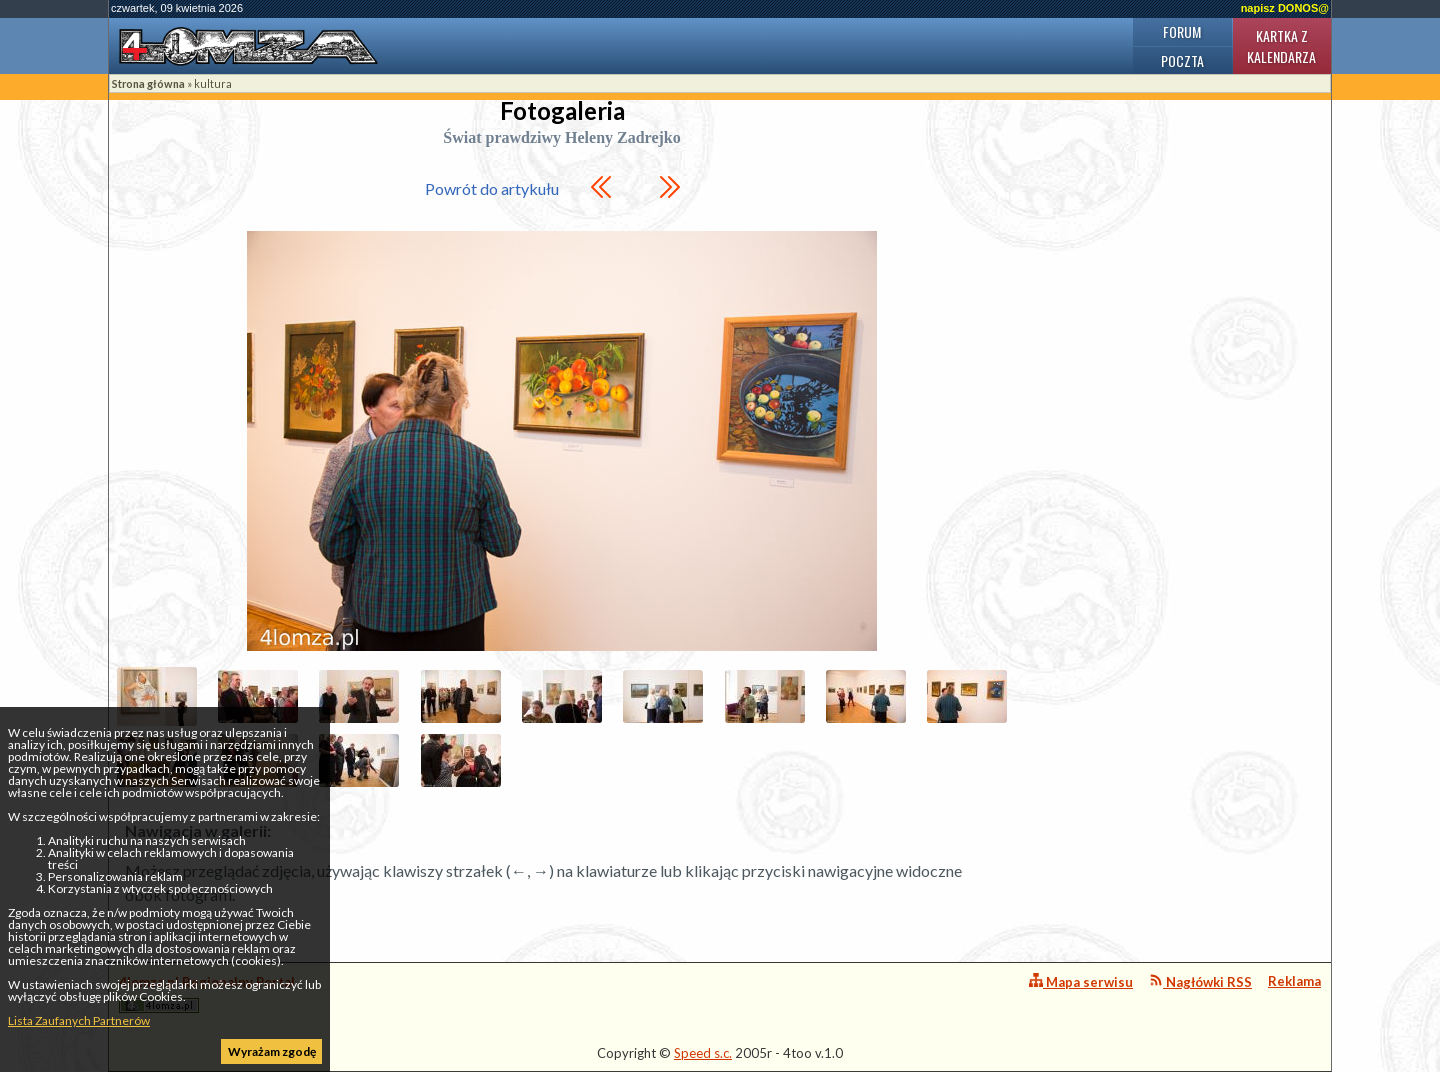 The width and height of the screenshot is (1440, 1072). I want to click on Speed s.c., so click(703, 1053).